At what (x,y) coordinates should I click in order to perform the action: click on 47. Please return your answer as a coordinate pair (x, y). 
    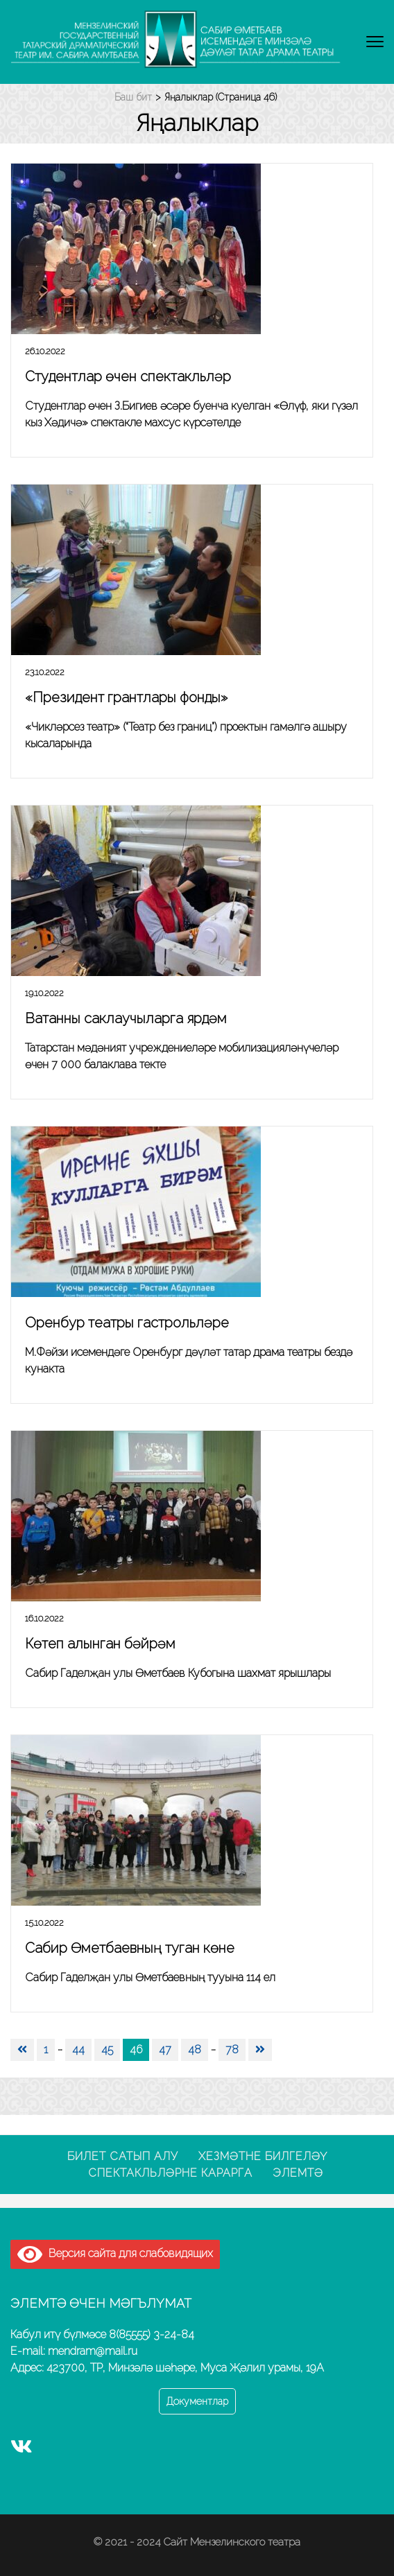
    Looking at the image, I should click on (165, 2049).